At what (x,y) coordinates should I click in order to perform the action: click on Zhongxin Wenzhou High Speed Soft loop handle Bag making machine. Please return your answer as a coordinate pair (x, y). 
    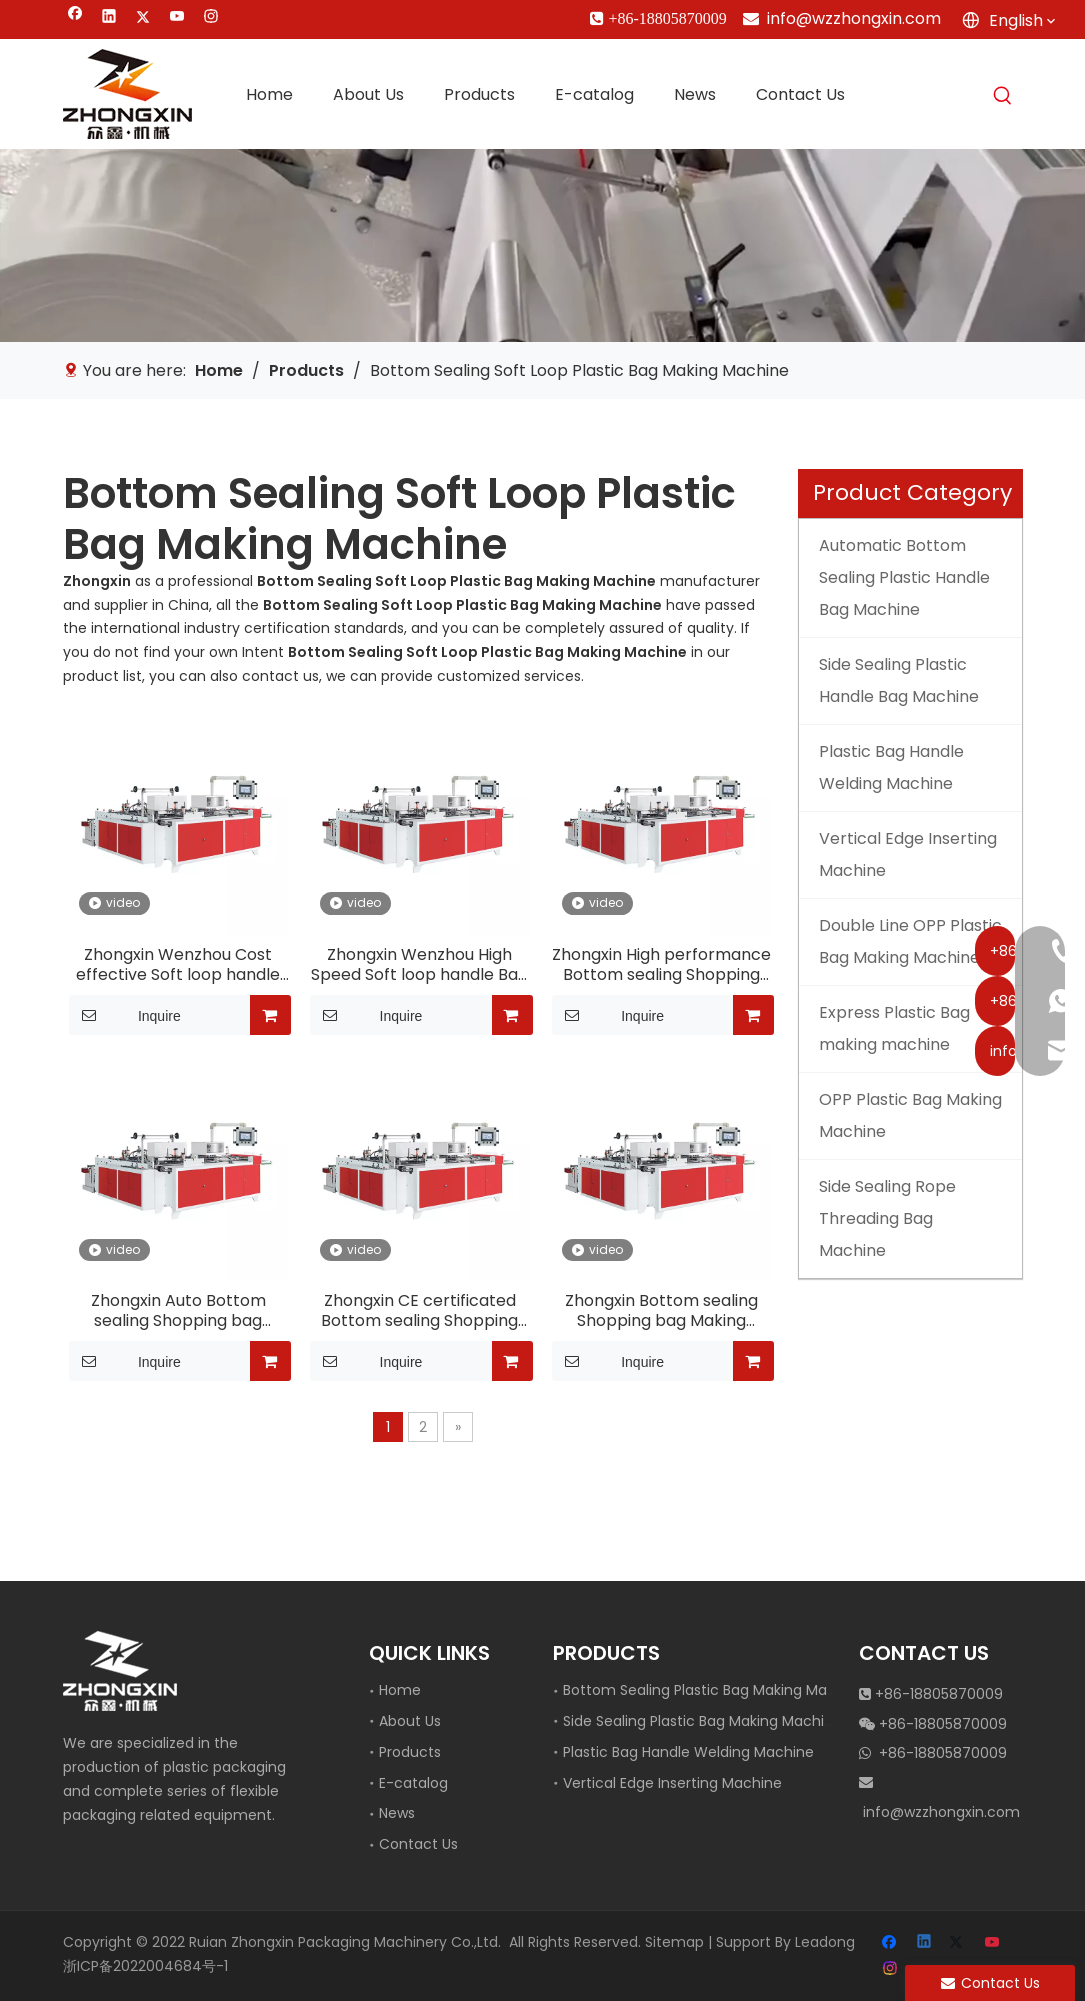
    Looking at the image, I should click on (419, 965).